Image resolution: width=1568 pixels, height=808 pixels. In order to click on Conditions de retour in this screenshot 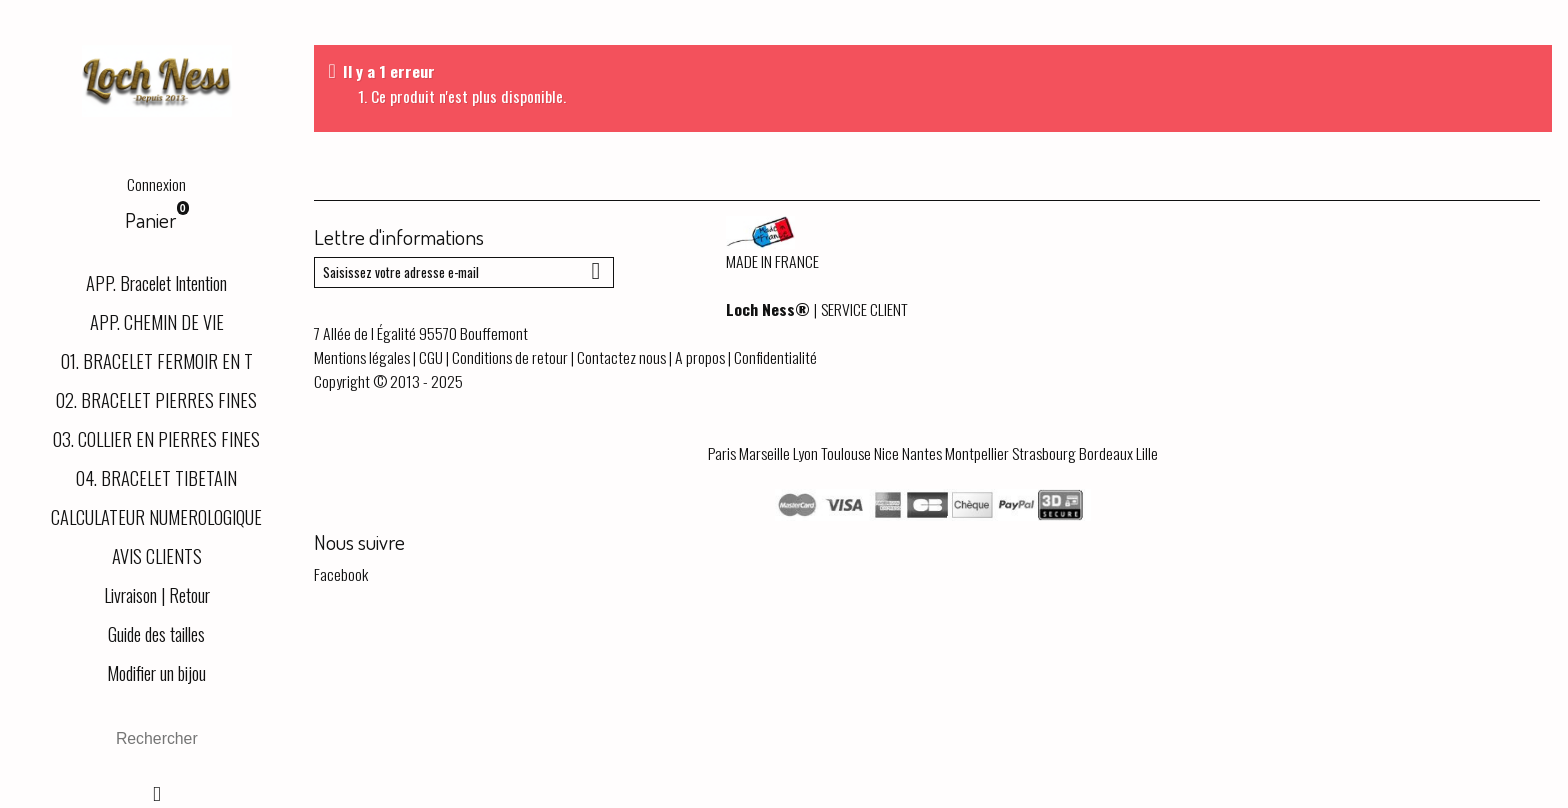, I will do `click(510, 357)`.